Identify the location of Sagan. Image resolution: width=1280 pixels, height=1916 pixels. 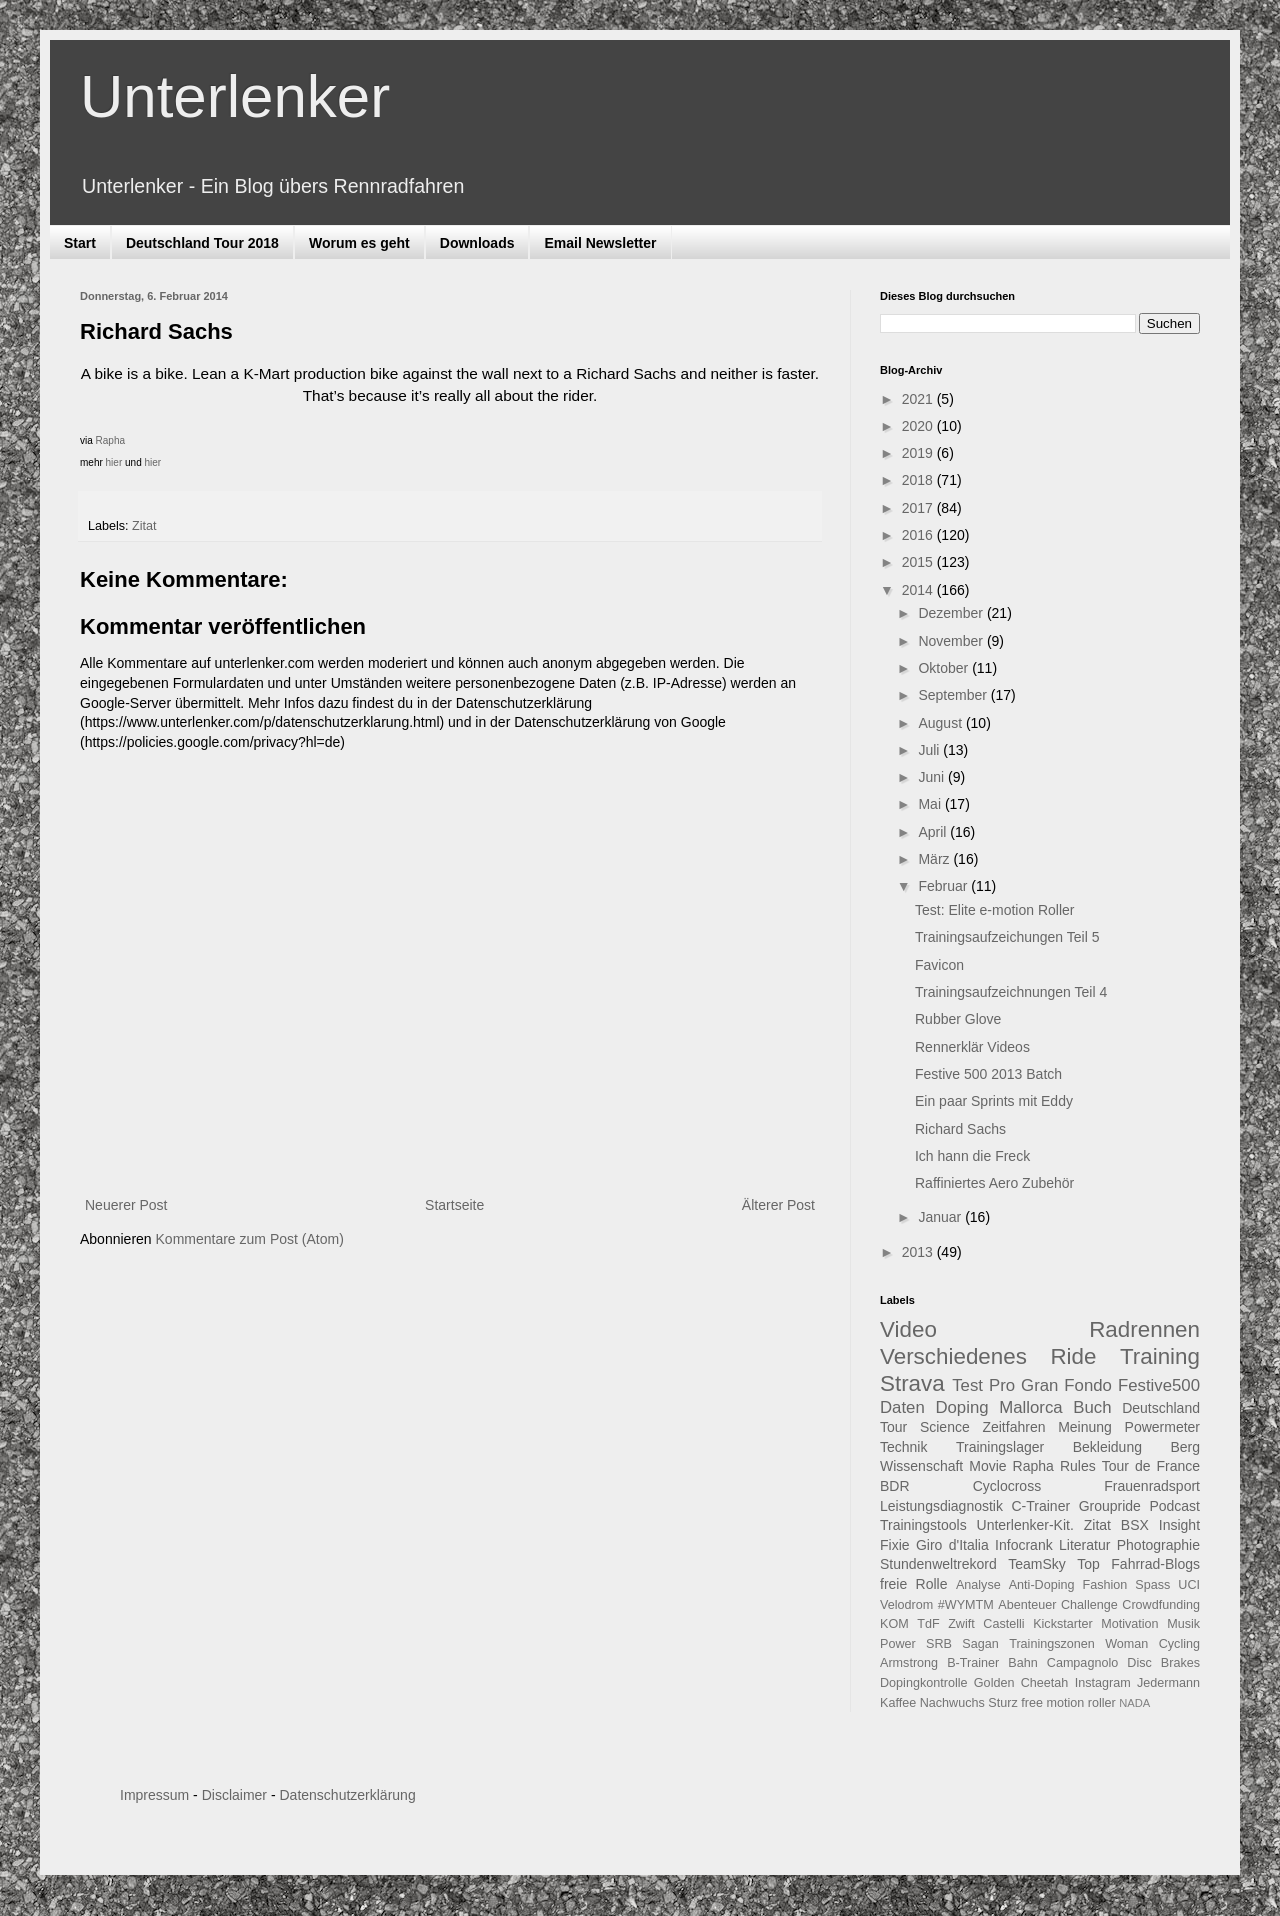
(980, 1644).